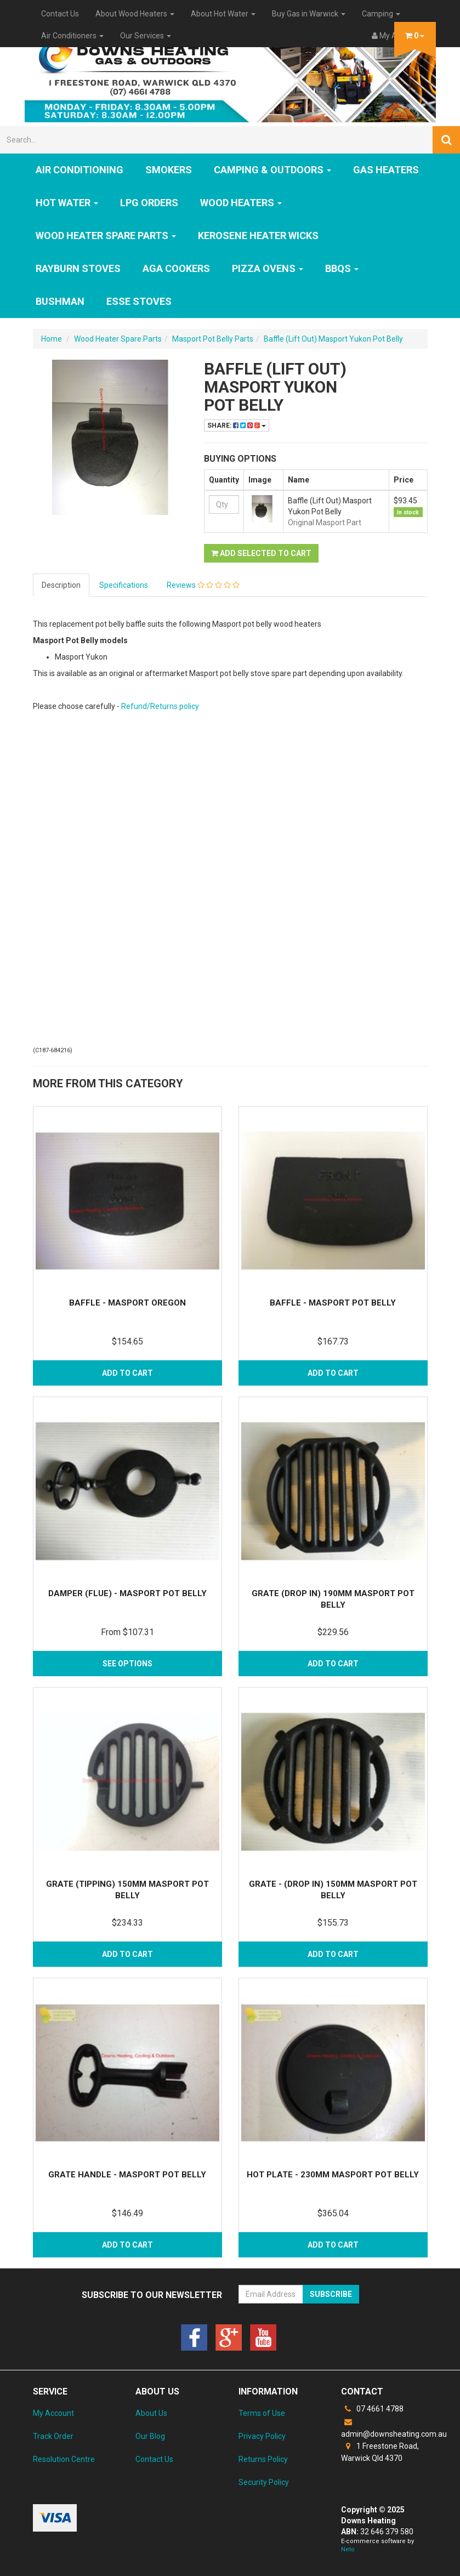  What do you see at coordinates (123, 585) in the screenshot?
I see `Specifications` at bounding box center [123, 585].